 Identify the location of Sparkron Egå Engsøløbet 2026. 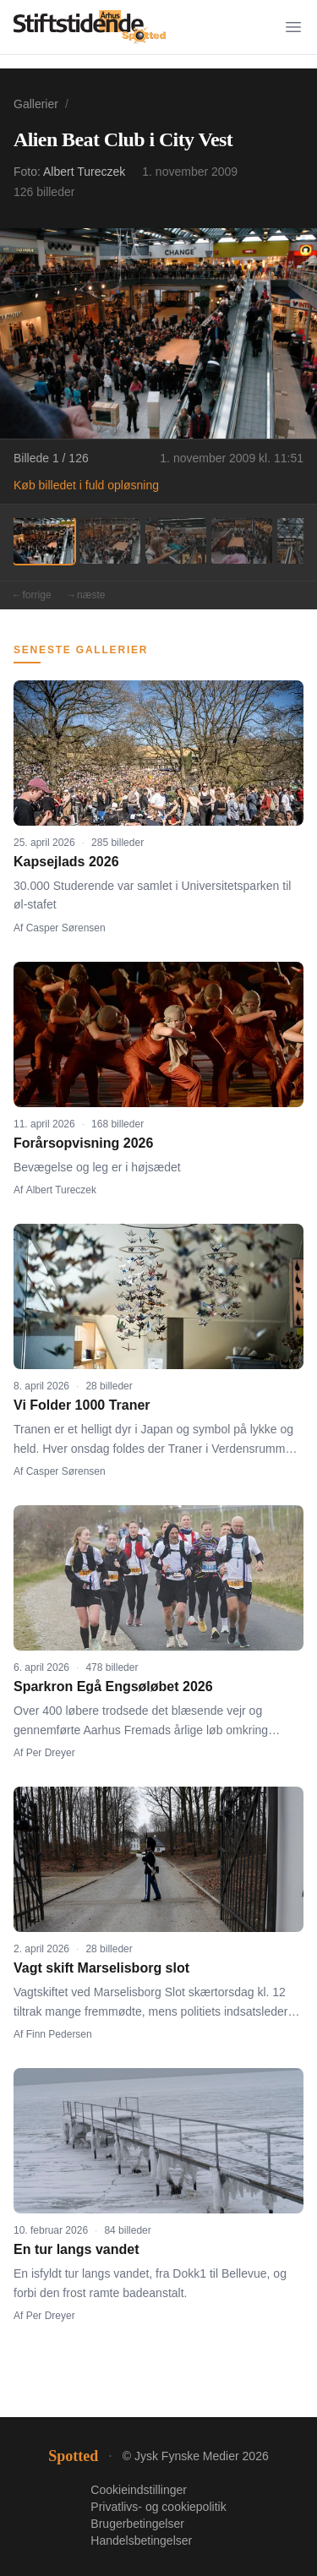
(113, 1686).